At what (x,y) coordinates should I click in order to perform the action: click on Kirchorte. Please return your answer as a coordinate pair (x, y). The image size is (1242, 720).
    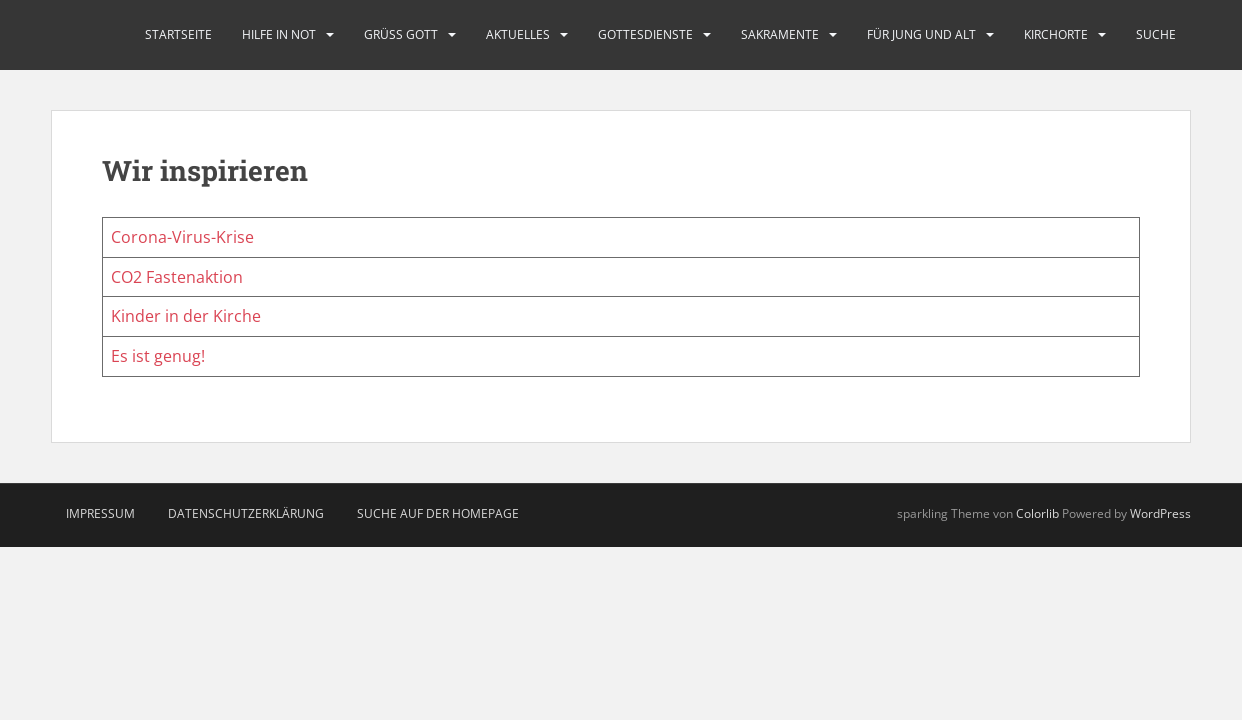
    Looking at the image, I should click on (1056, 34).